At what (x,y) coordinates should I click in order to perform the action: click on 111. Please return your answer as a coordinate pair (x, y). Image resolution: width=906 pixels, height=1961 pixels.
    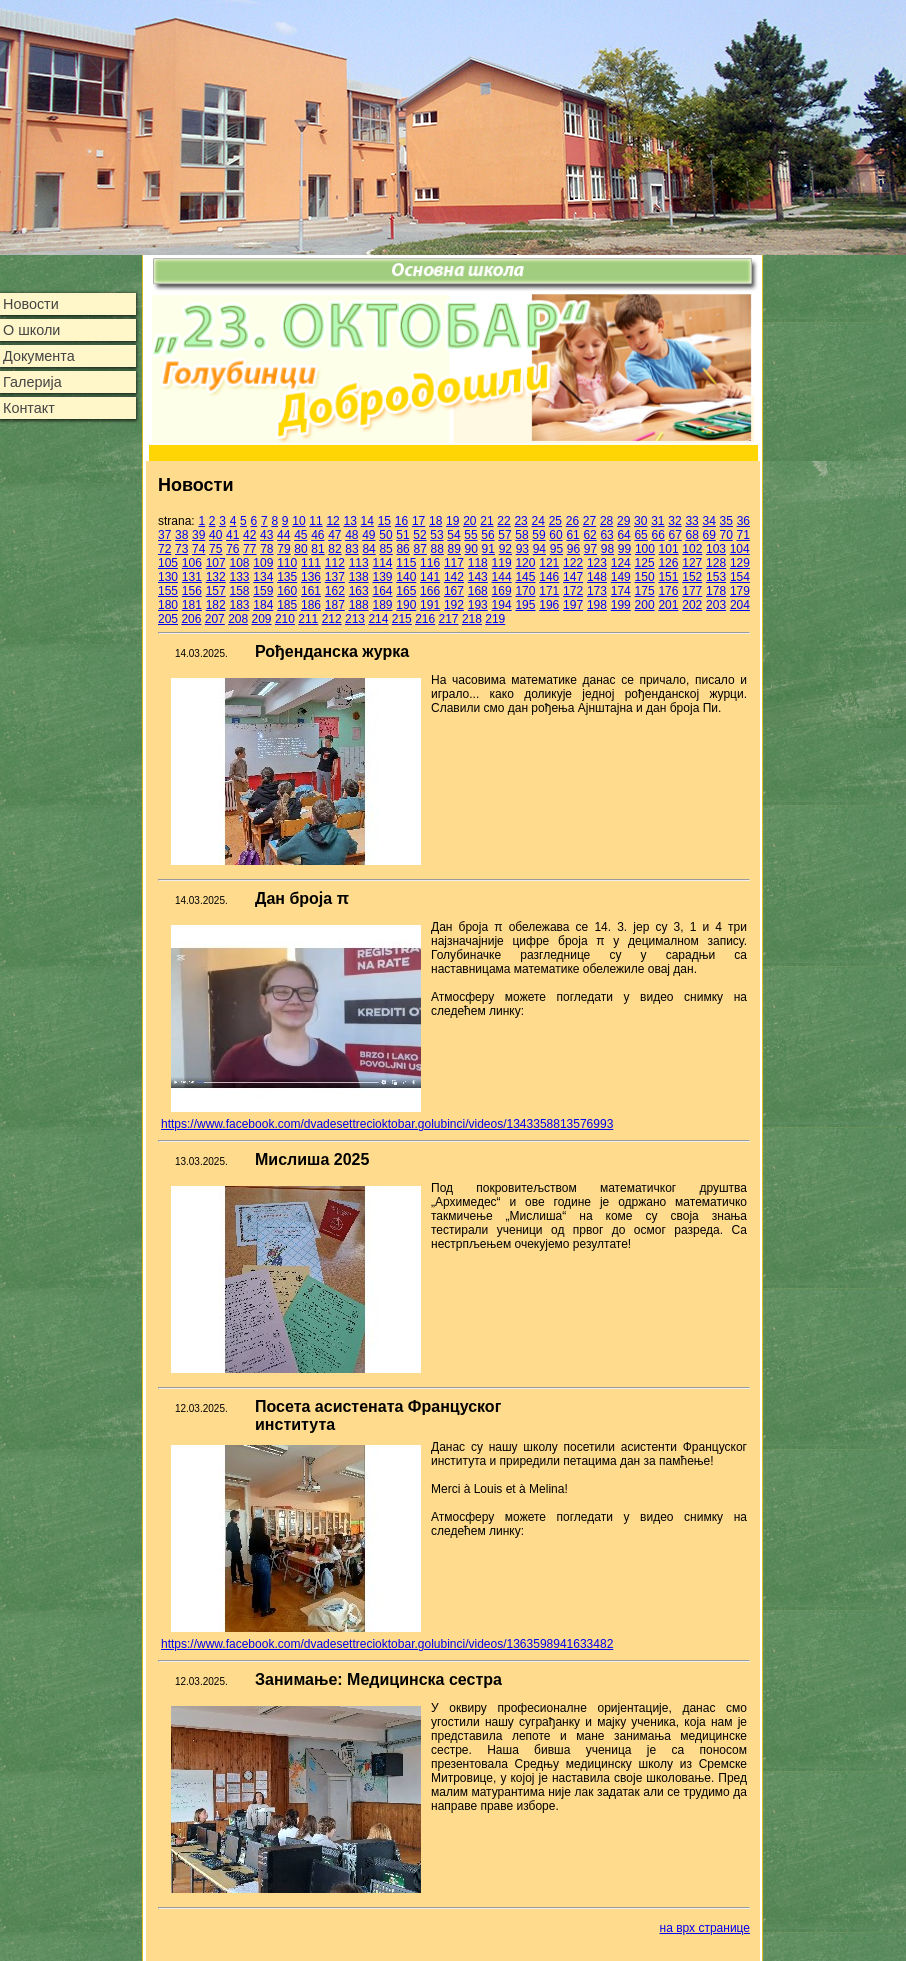
    Looking at the image, I should click on (311, 563).